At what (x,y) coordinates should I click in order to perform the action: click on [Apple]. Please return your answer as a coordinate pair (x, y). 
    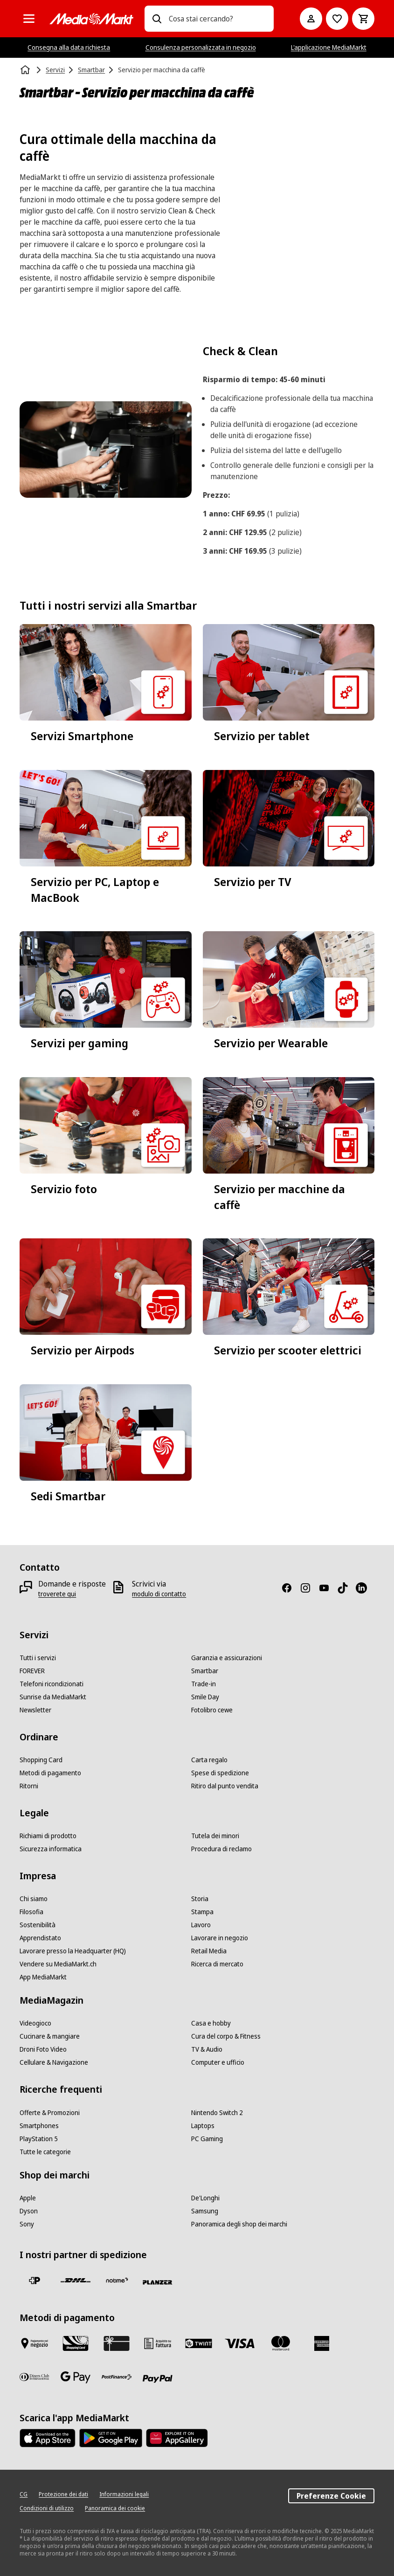
    Looking at the image, I should click on (28, 2198).